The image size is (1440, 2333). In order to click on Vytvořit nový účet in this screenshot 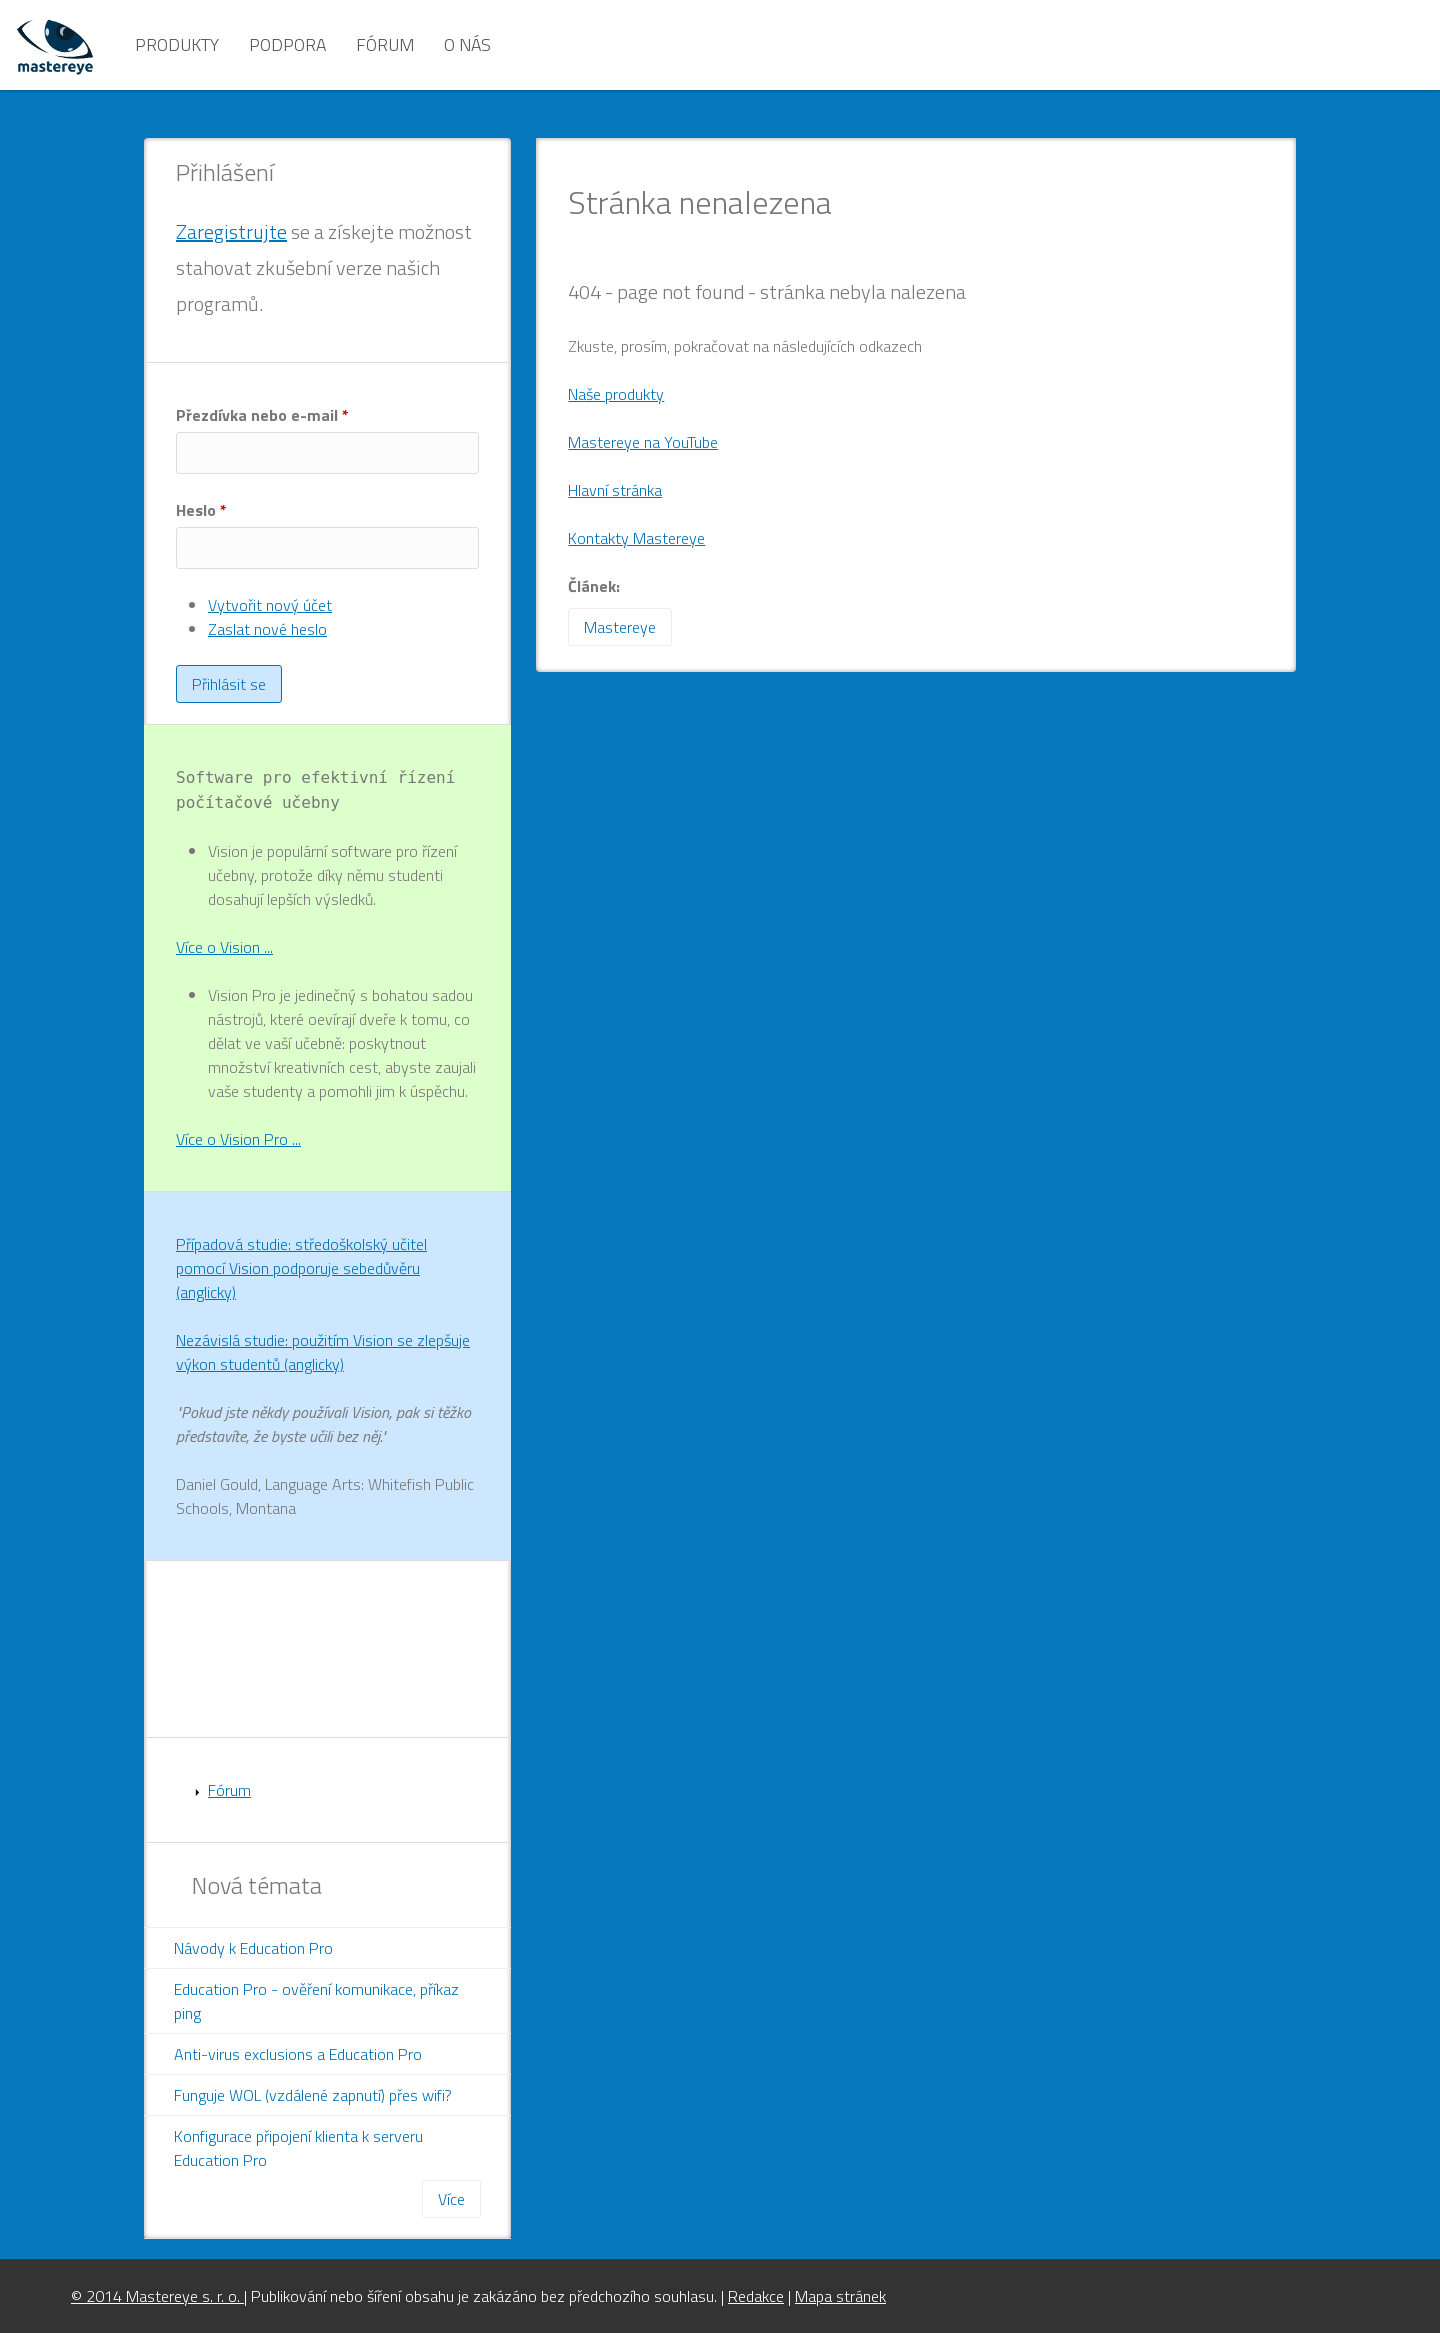, I will do `click(270, 605)`.